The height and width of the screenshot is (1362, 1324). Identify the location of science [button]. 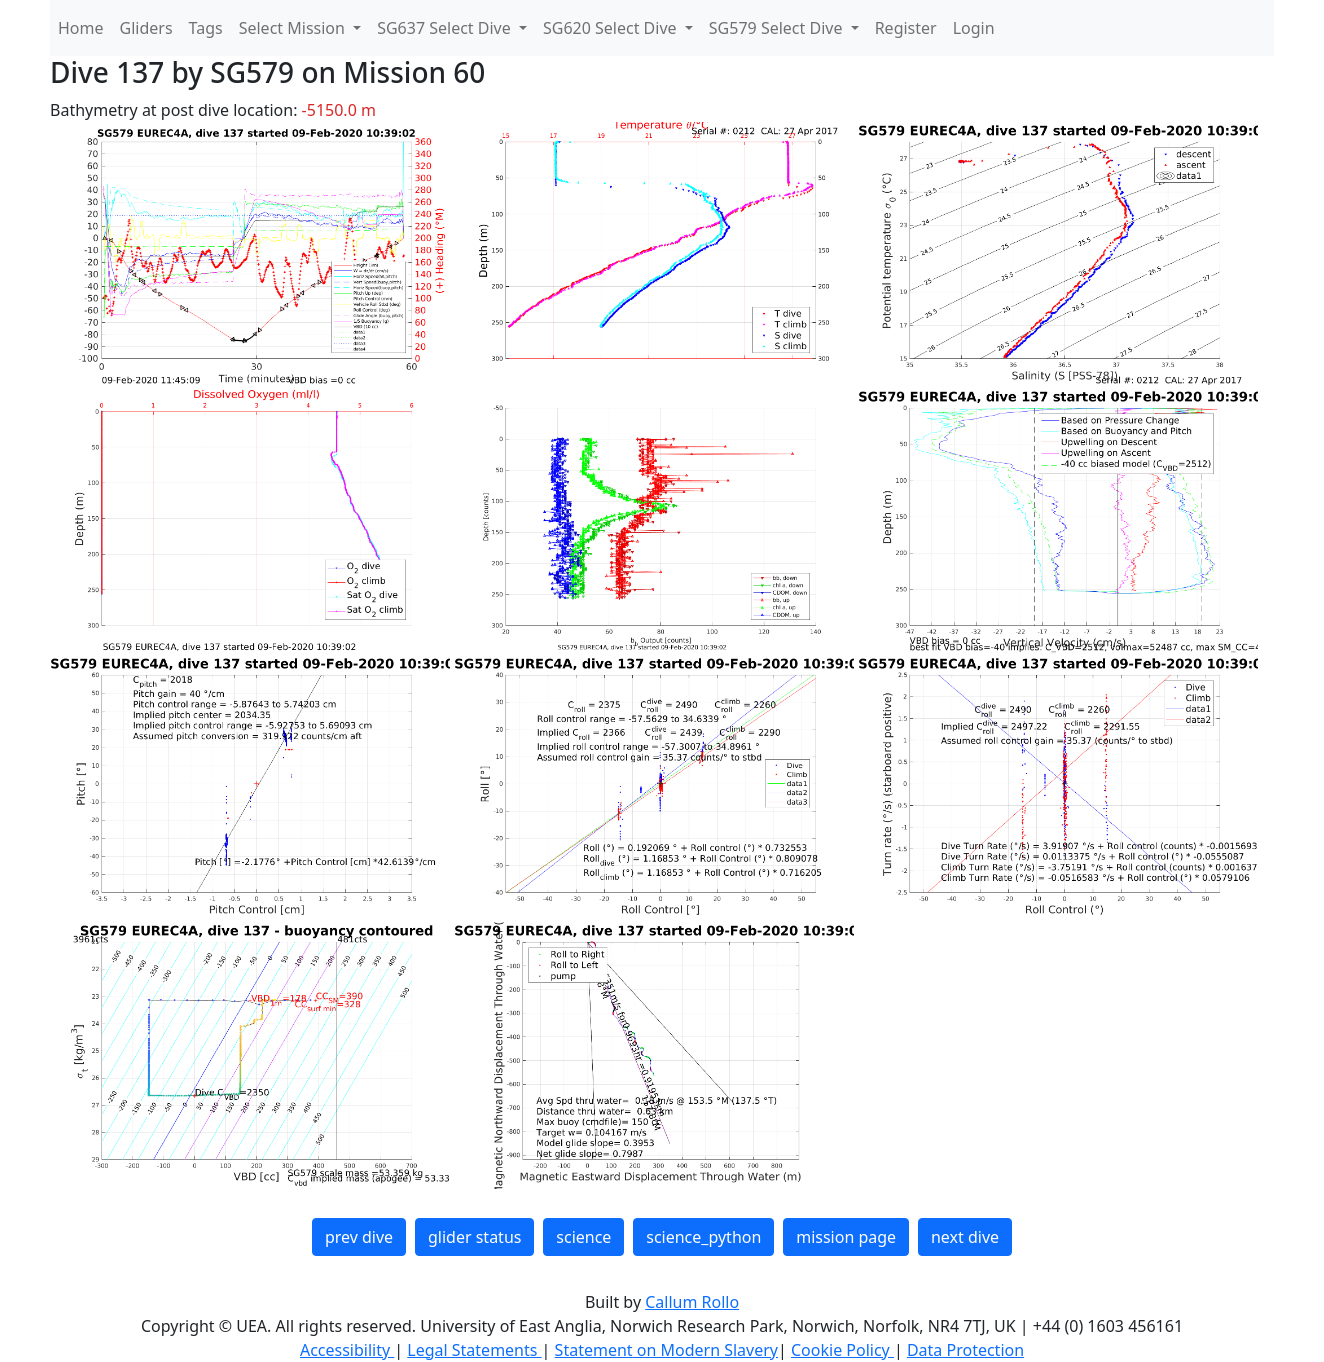
(583, 1237).